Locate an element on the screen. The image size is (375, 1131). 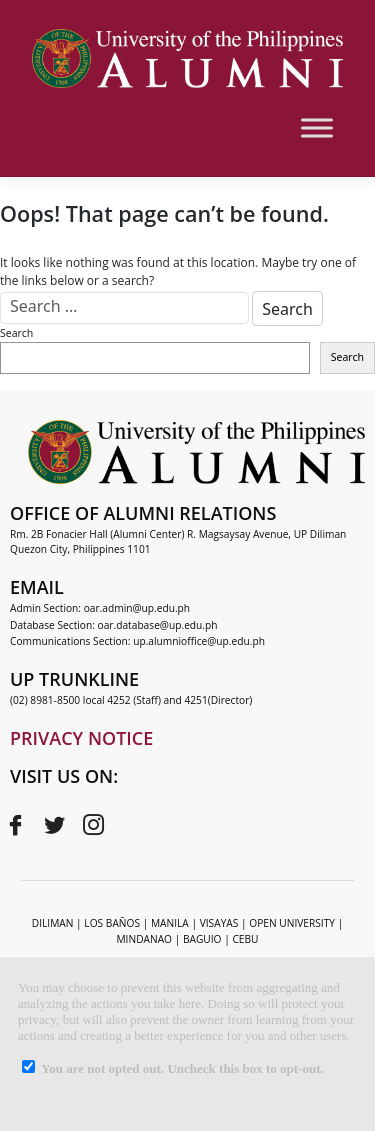
PRIVACY NOTICE is located at coordinates (81, 738).